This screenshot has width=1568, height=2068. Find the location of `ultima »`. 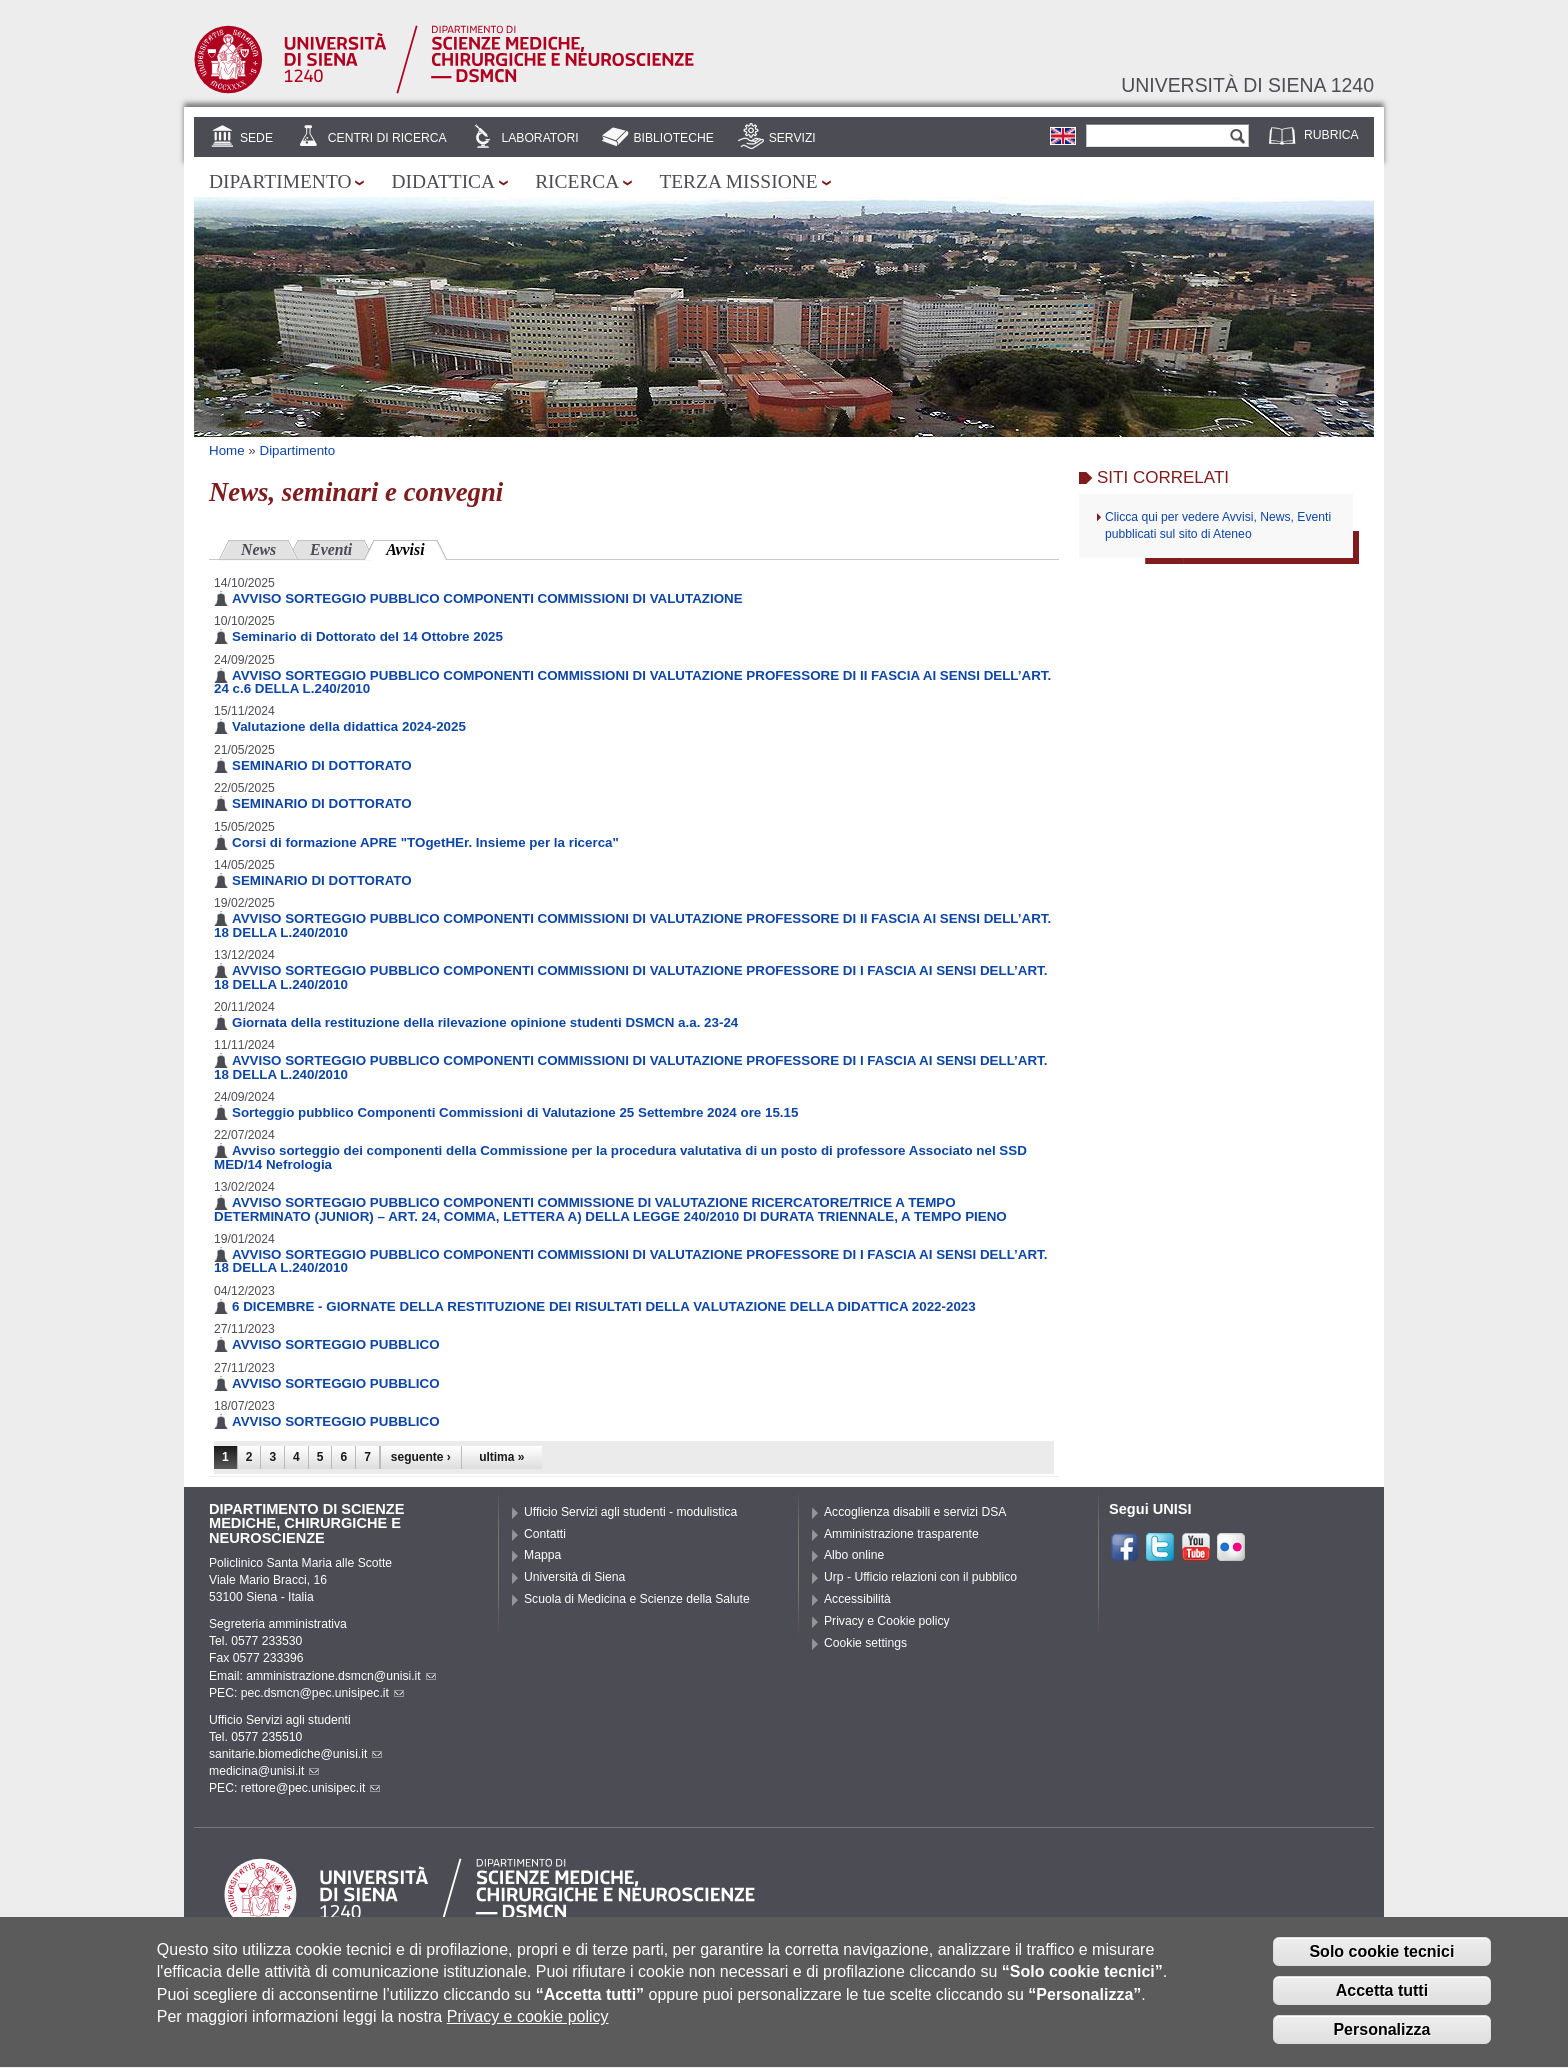

ultima » is located at coordinates (501, 1457).